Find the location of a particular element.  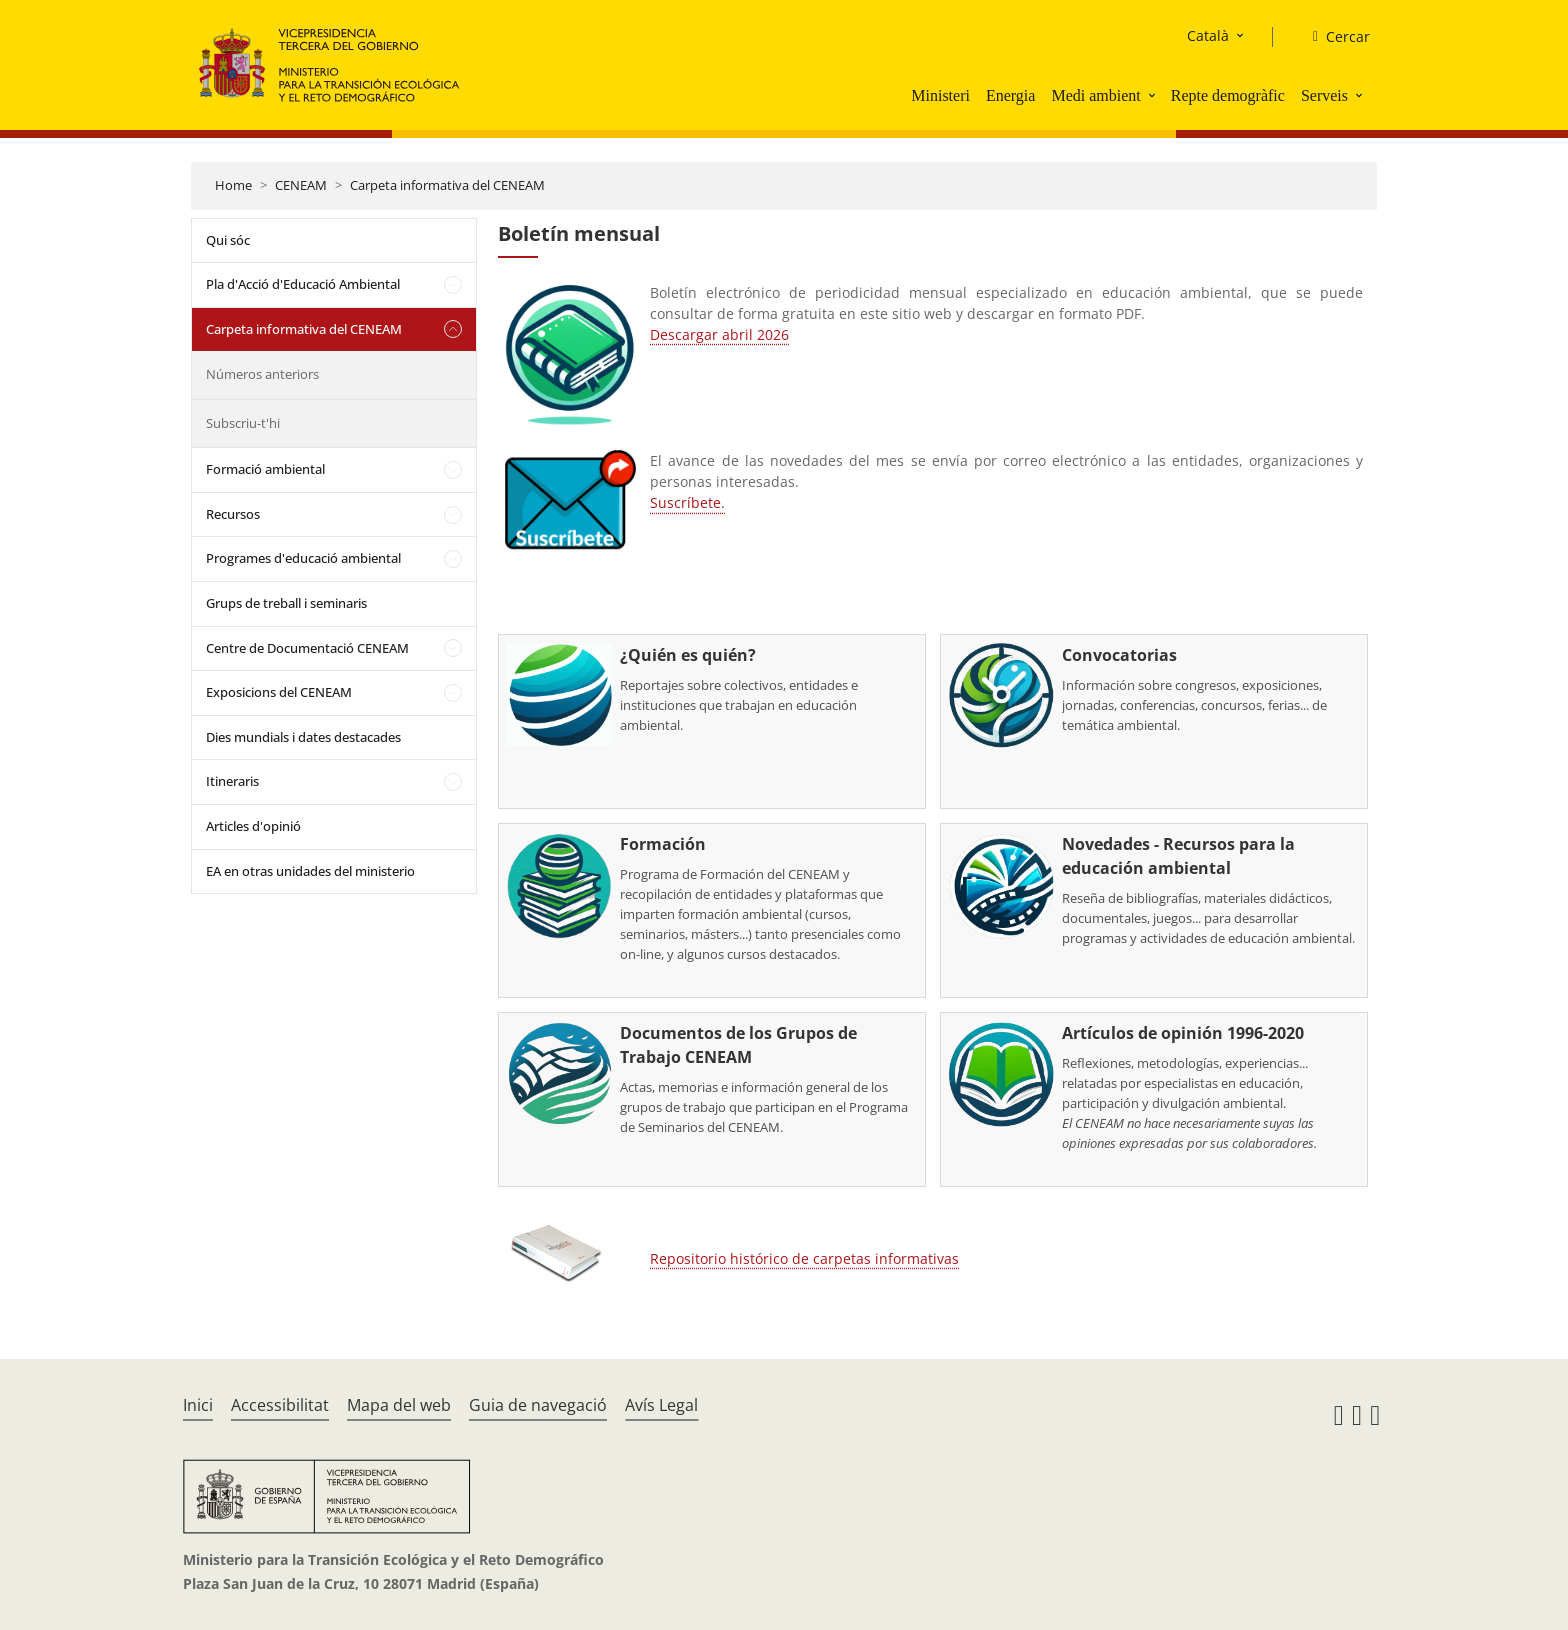

Català is located at coordinates (1208, 35).